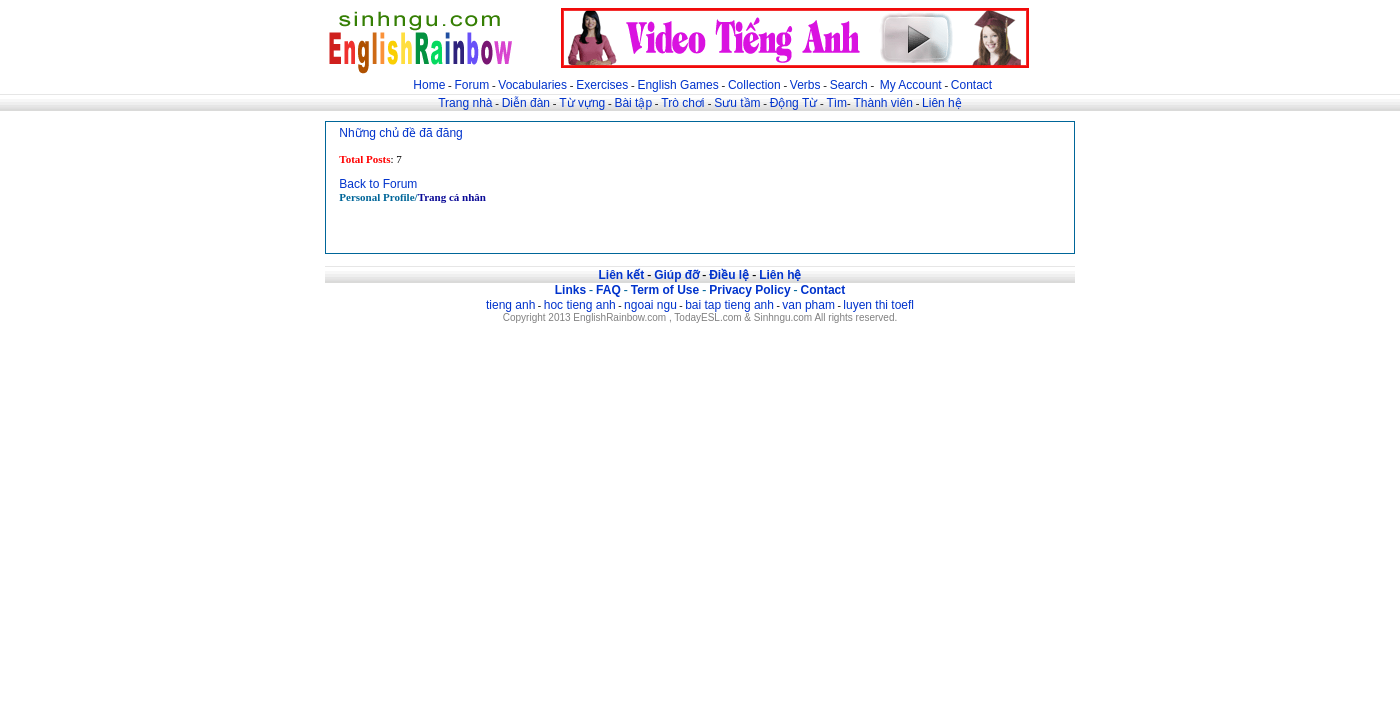 The image size is (1400, 720). Describe the element at coordinates (971, 85) in the screenshot. I see `Contact` at that location.